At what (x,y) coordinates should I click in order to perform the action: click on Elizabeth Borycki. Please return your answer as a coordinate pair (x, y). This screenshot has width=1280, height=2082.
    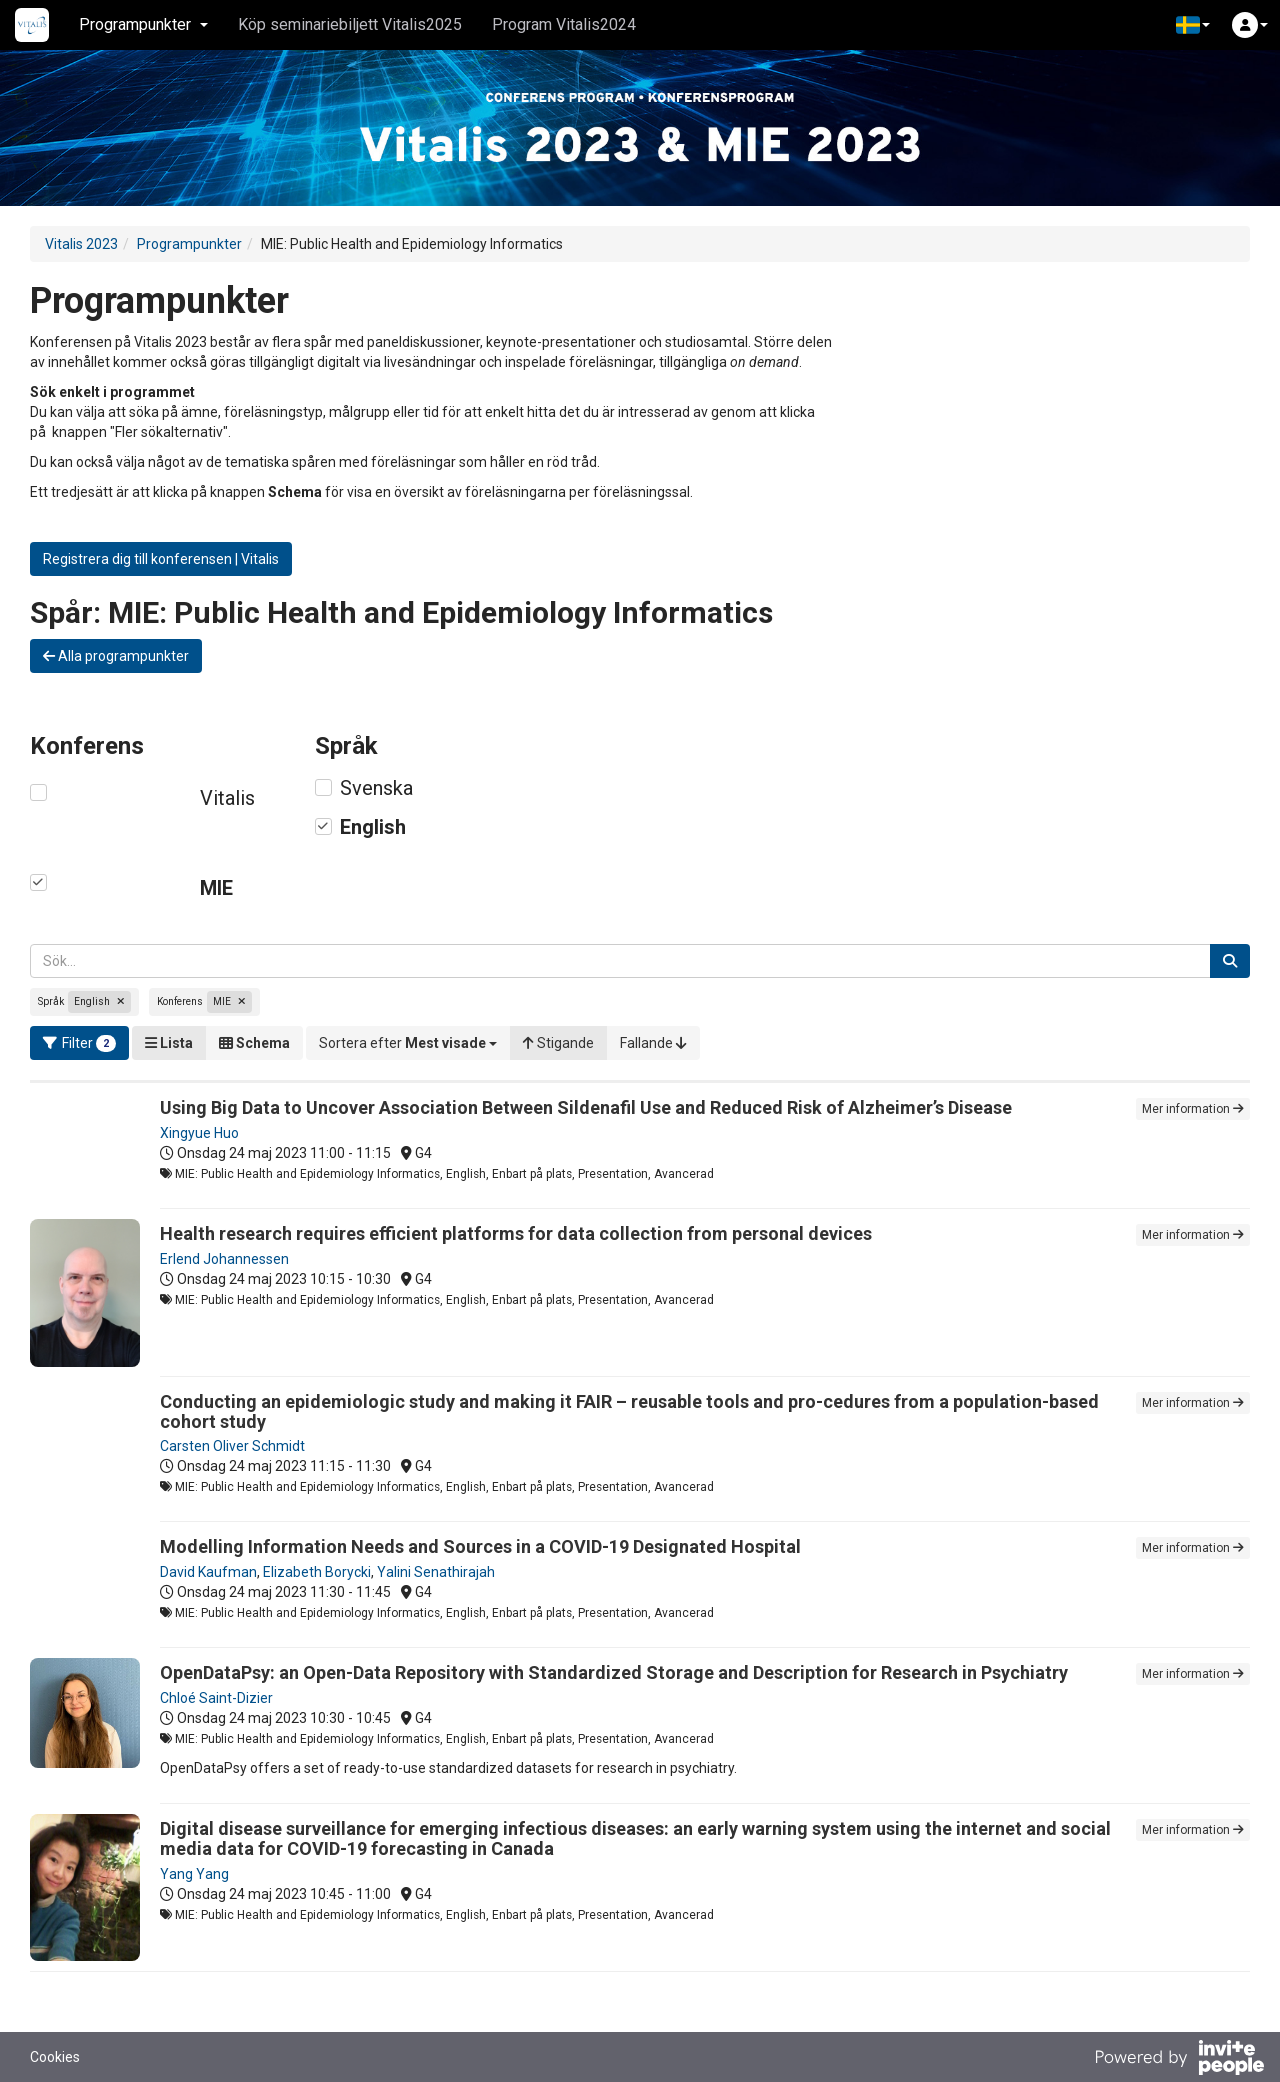
    Looking at the image, I should click on (317, 1572).